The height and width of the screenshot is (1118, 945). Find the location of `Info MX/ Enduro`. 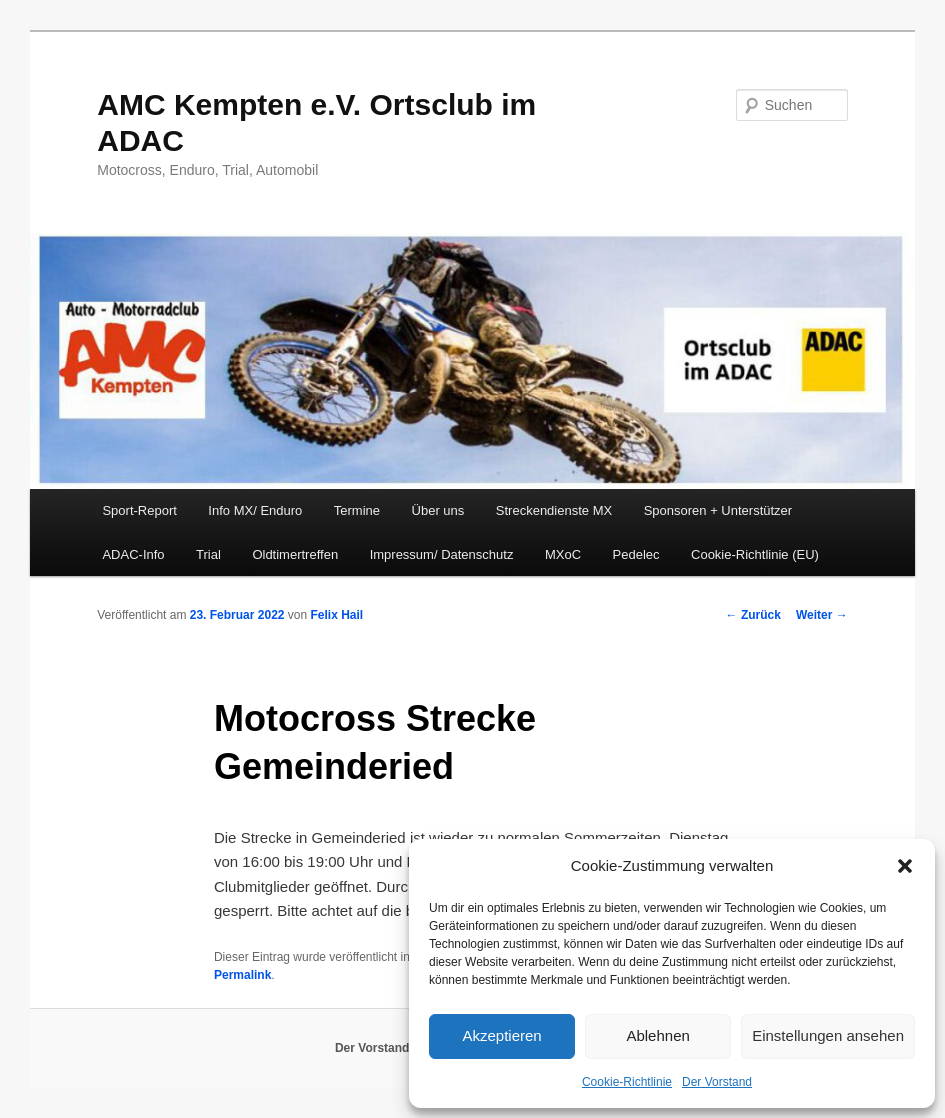

Info MX/ Enduro is located at coordinates (255, 510).